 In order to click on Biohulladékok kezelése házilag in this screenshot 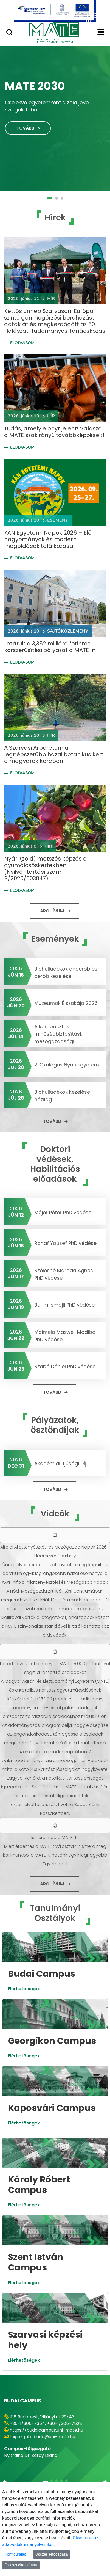, I will do `click(62, 1095)`.